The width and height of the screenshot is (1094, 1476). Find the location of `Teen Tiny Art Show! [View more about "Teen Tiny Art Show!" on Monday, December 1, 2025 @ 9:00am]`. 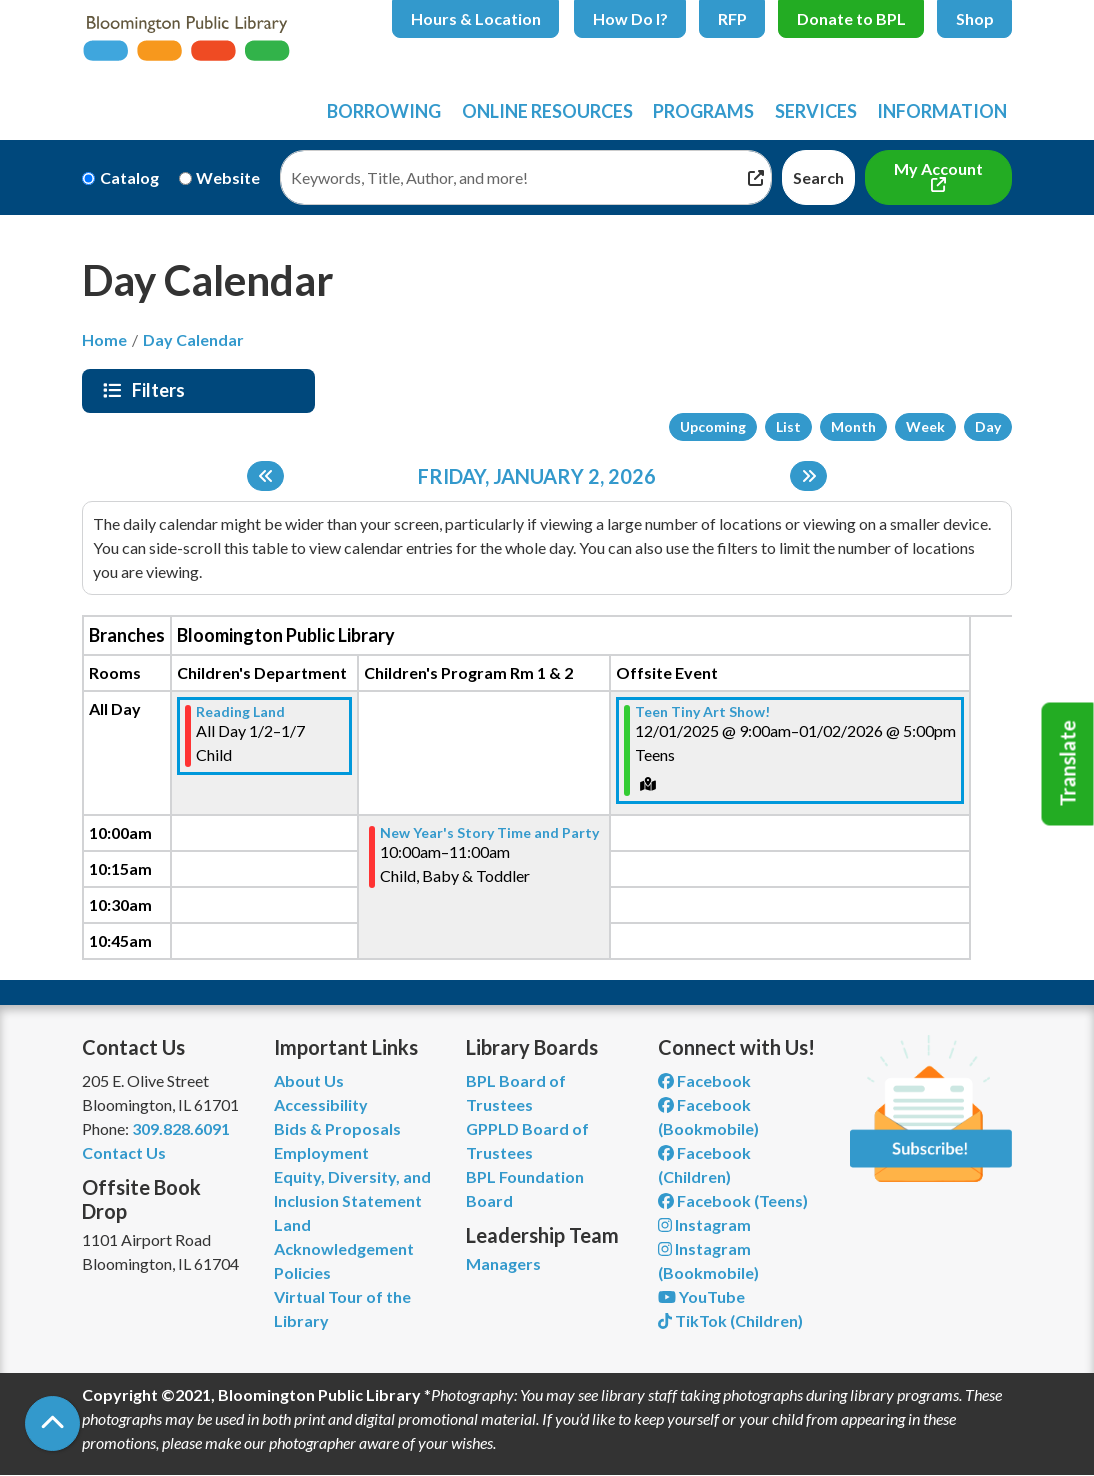

Teen Tiny Art Show! [View more about "Teen Tiny Art Show!" on Monday, December 1, 2025 @ 9:00am] is located at coordinates (702, 712).